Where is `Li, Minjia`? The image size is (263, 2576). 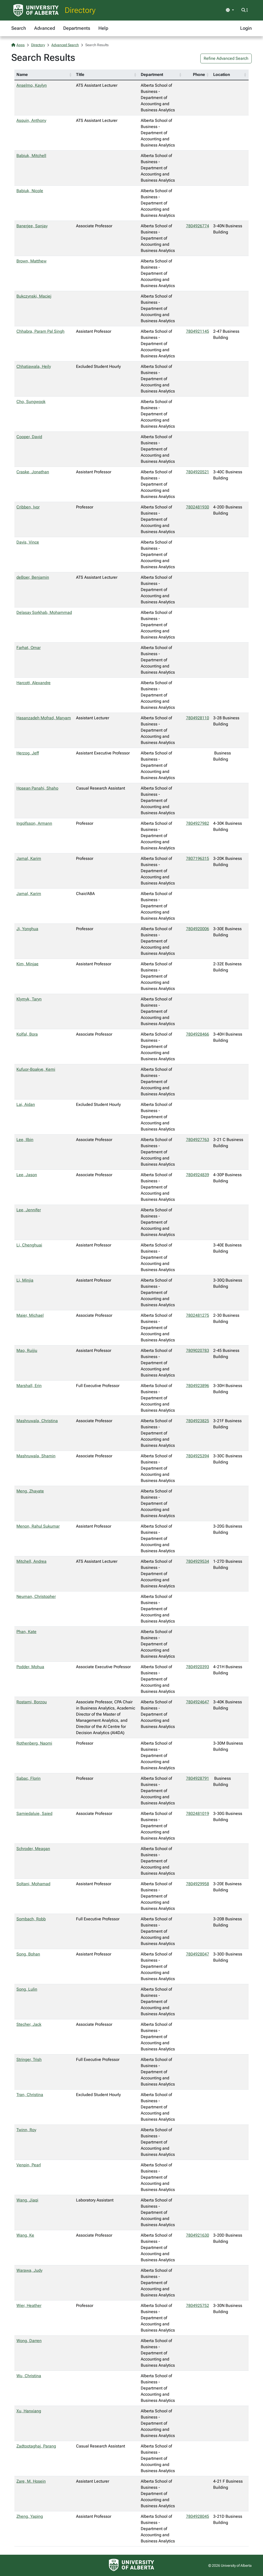
Li, Minjia is located at coordinates (24, 1280).